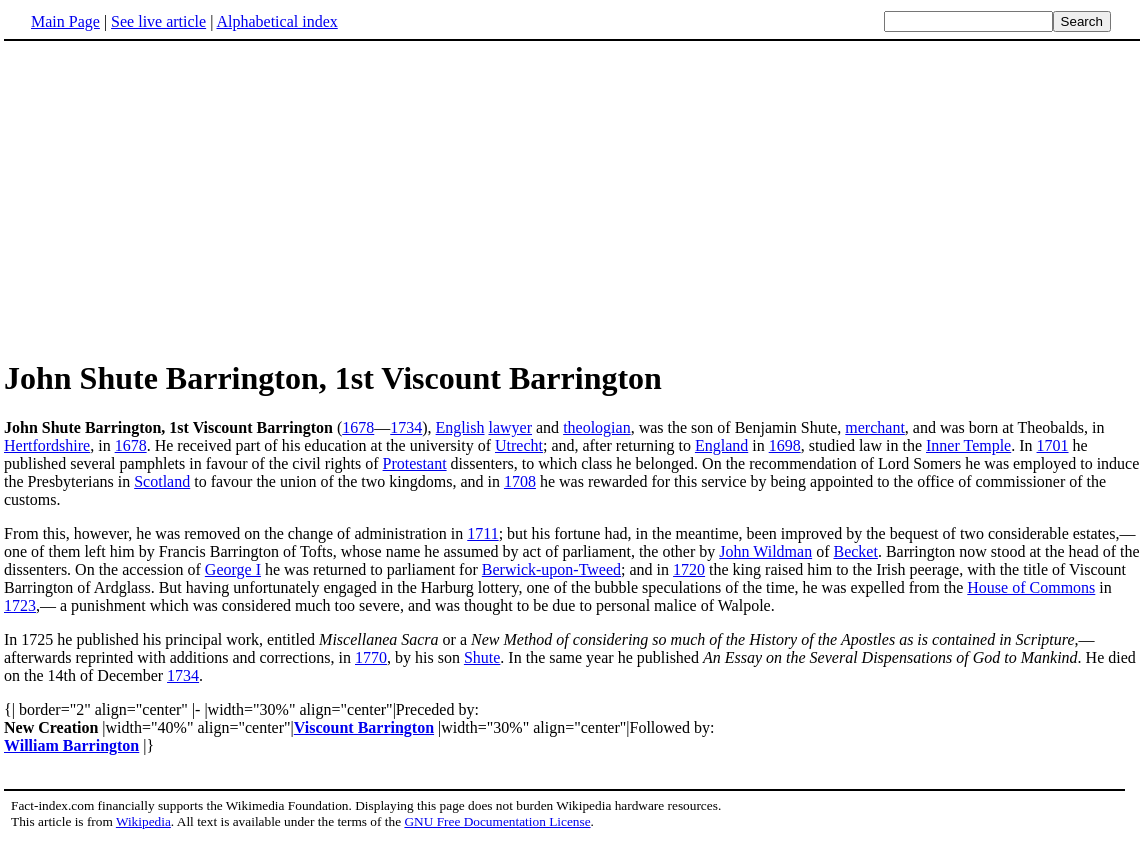  What do you see at coordinates (721, 445) in the screenshot?
I see `England` at bounding box center [721, 445].